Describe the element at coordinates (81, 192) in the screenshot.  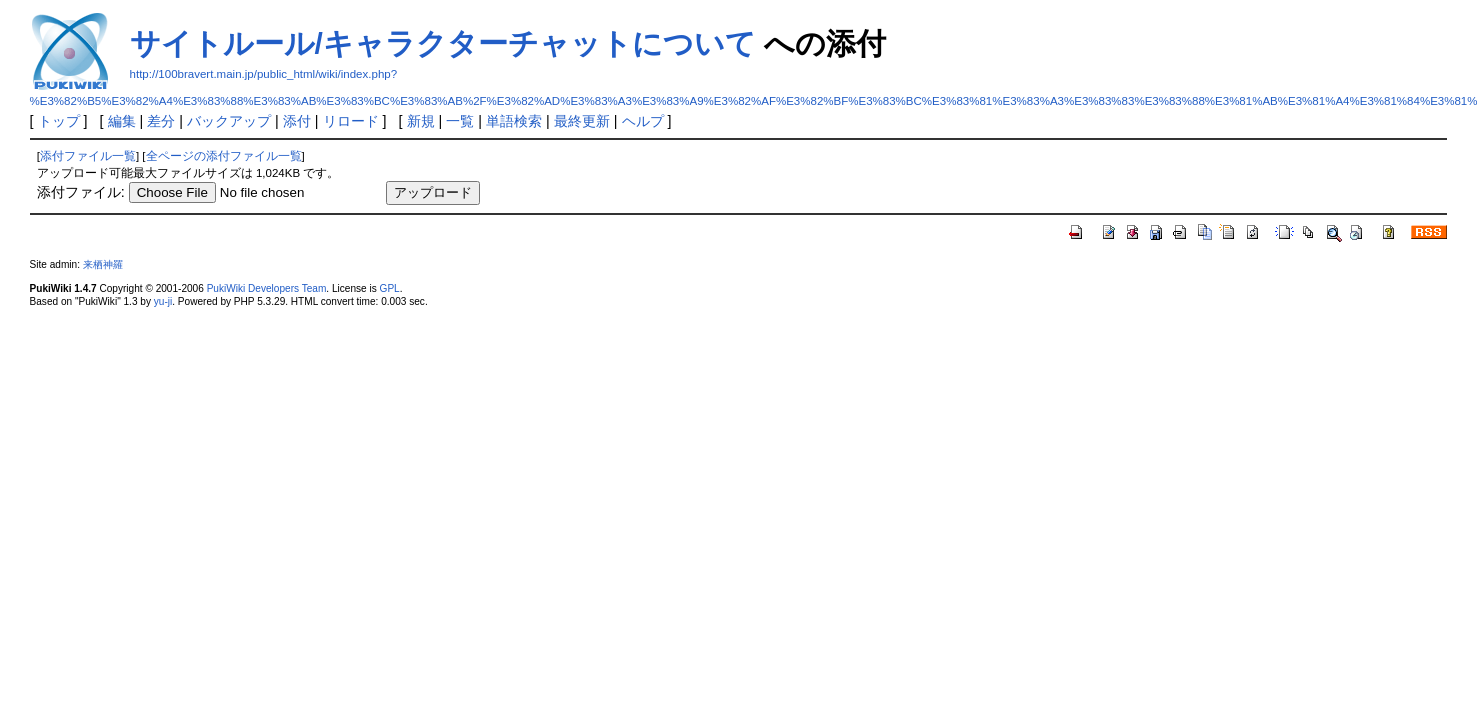
I see `添付ファイル:` at that location.